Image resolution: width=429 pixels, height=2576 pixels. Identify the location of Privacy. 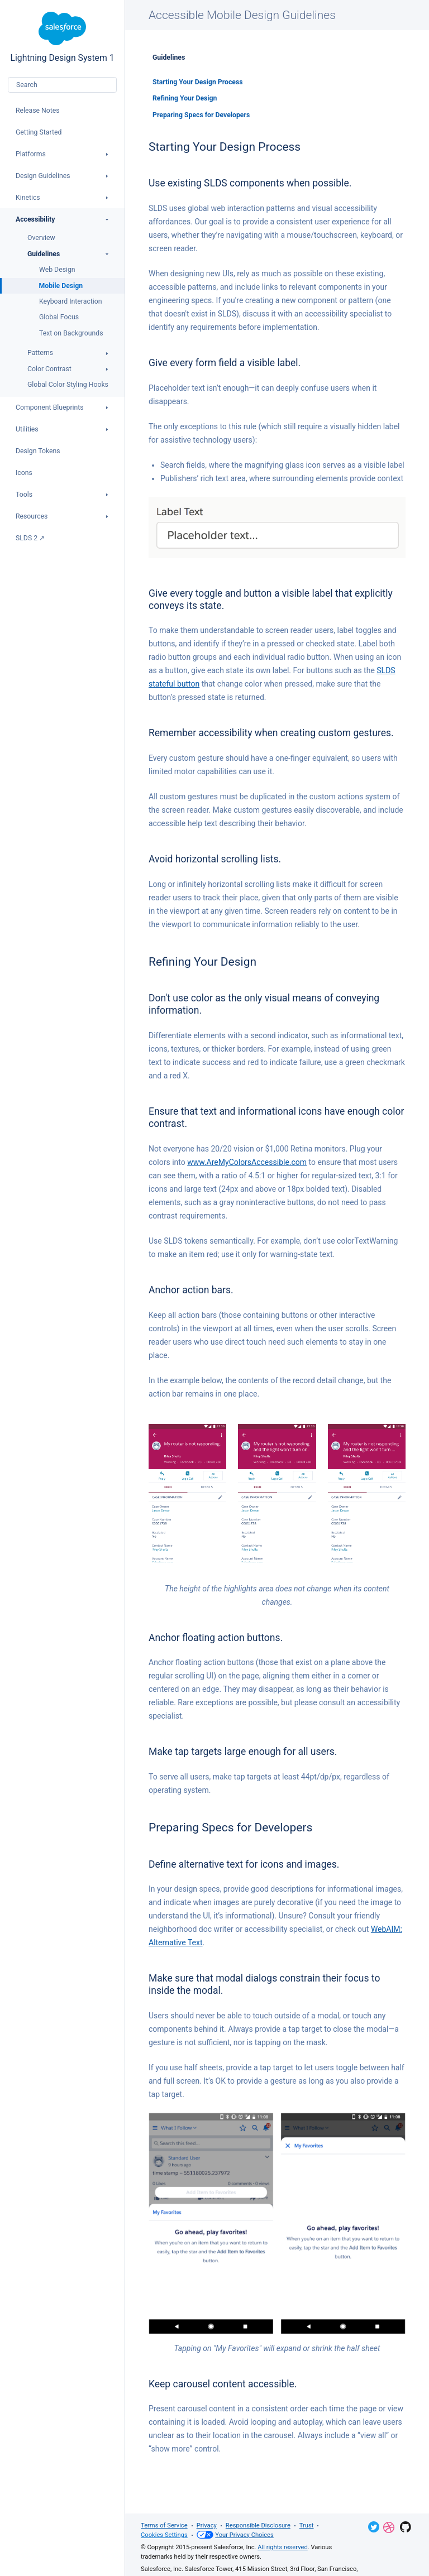
(207, 2525).